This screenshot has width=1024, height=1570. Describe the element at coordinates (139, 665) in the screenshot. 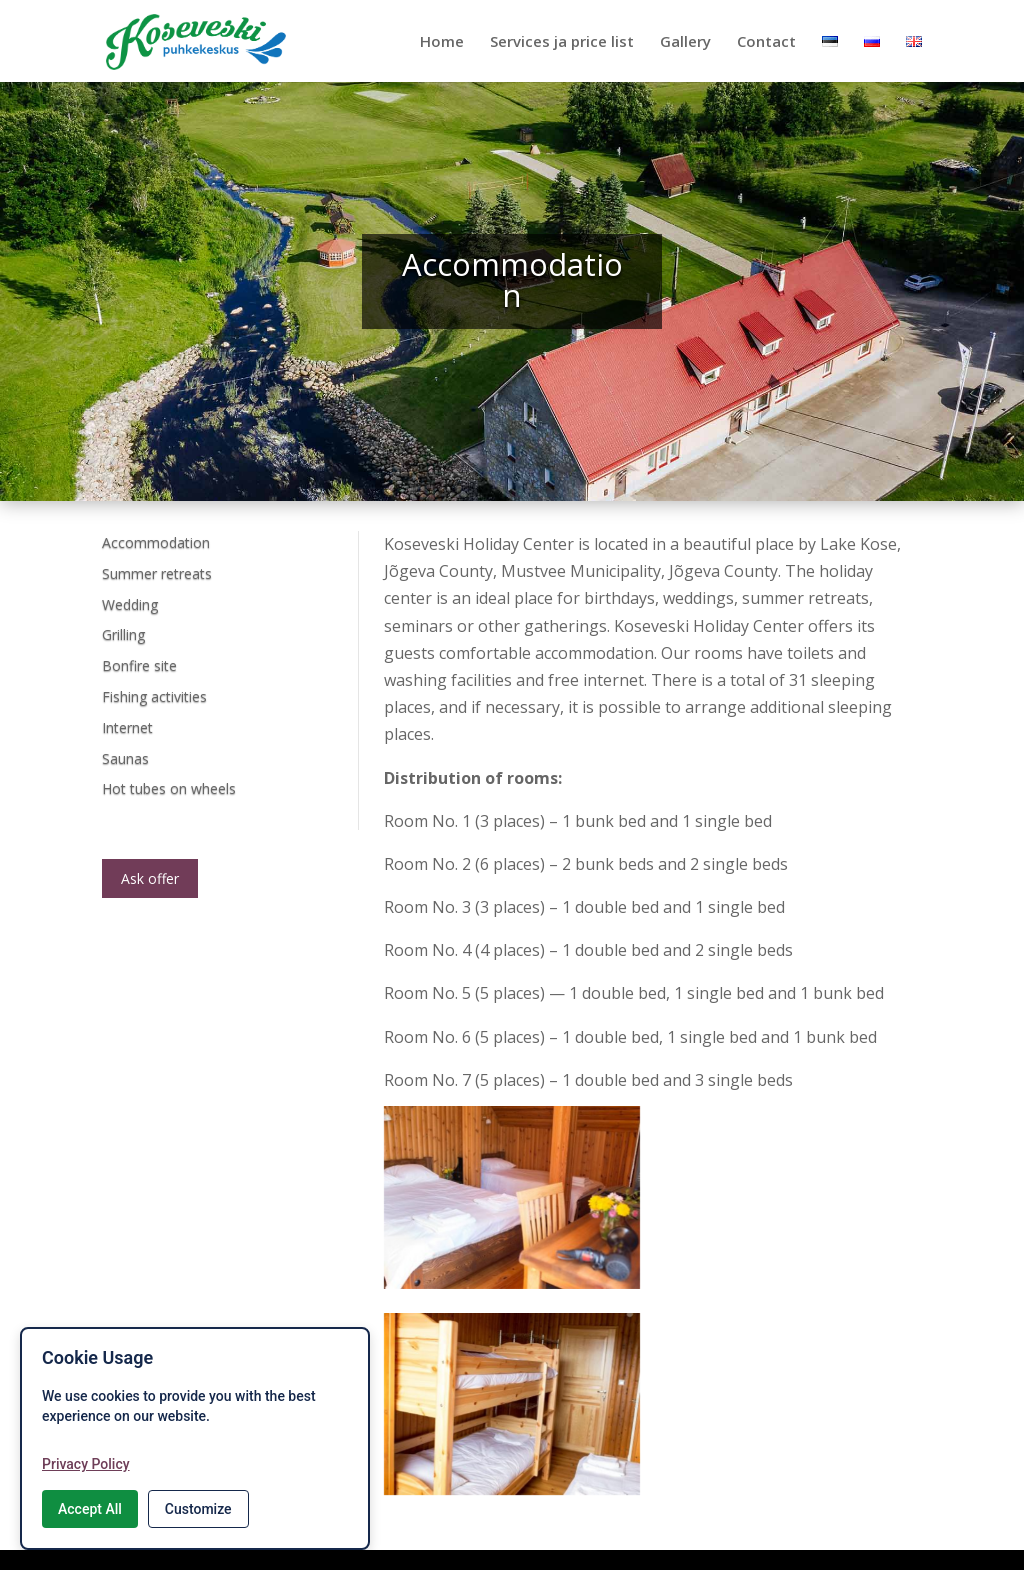

I see `Bonfire site` at that location.